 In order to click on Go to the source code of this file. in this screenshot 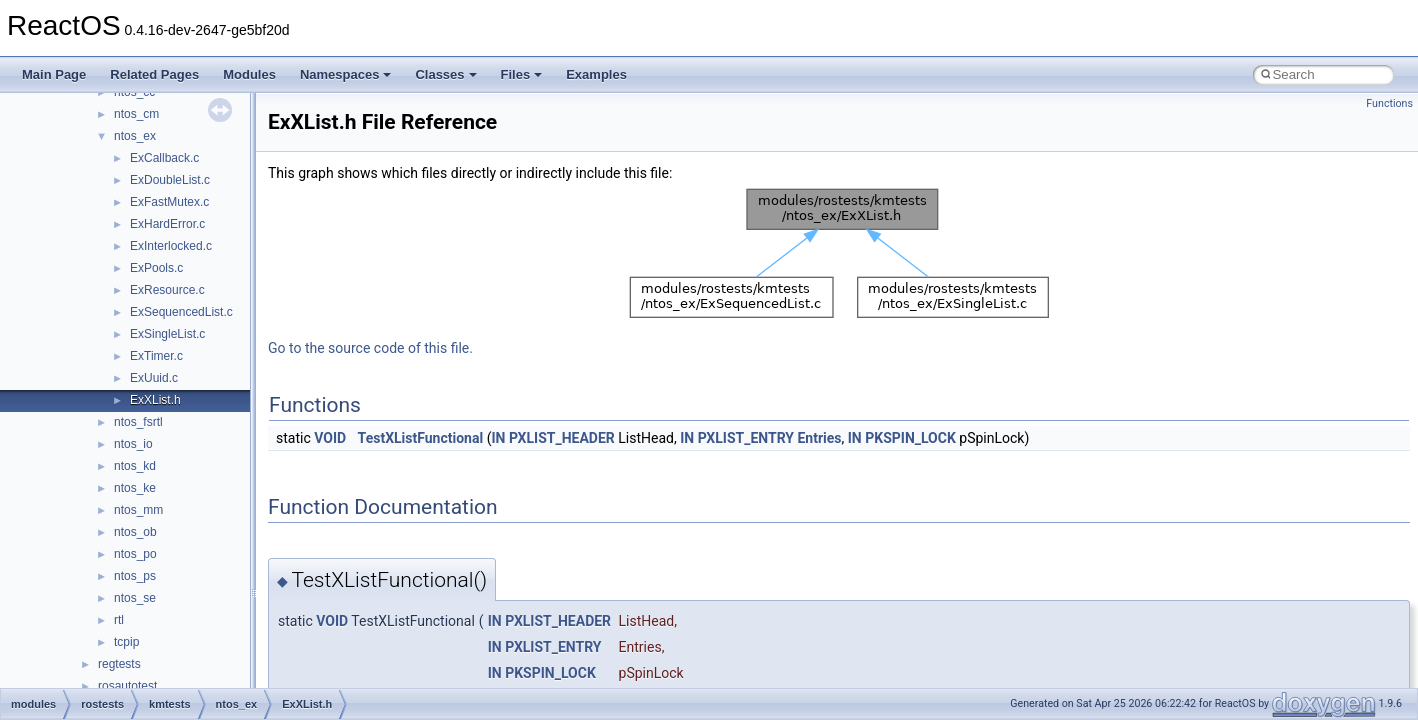, I will do `click(370, 348)`.